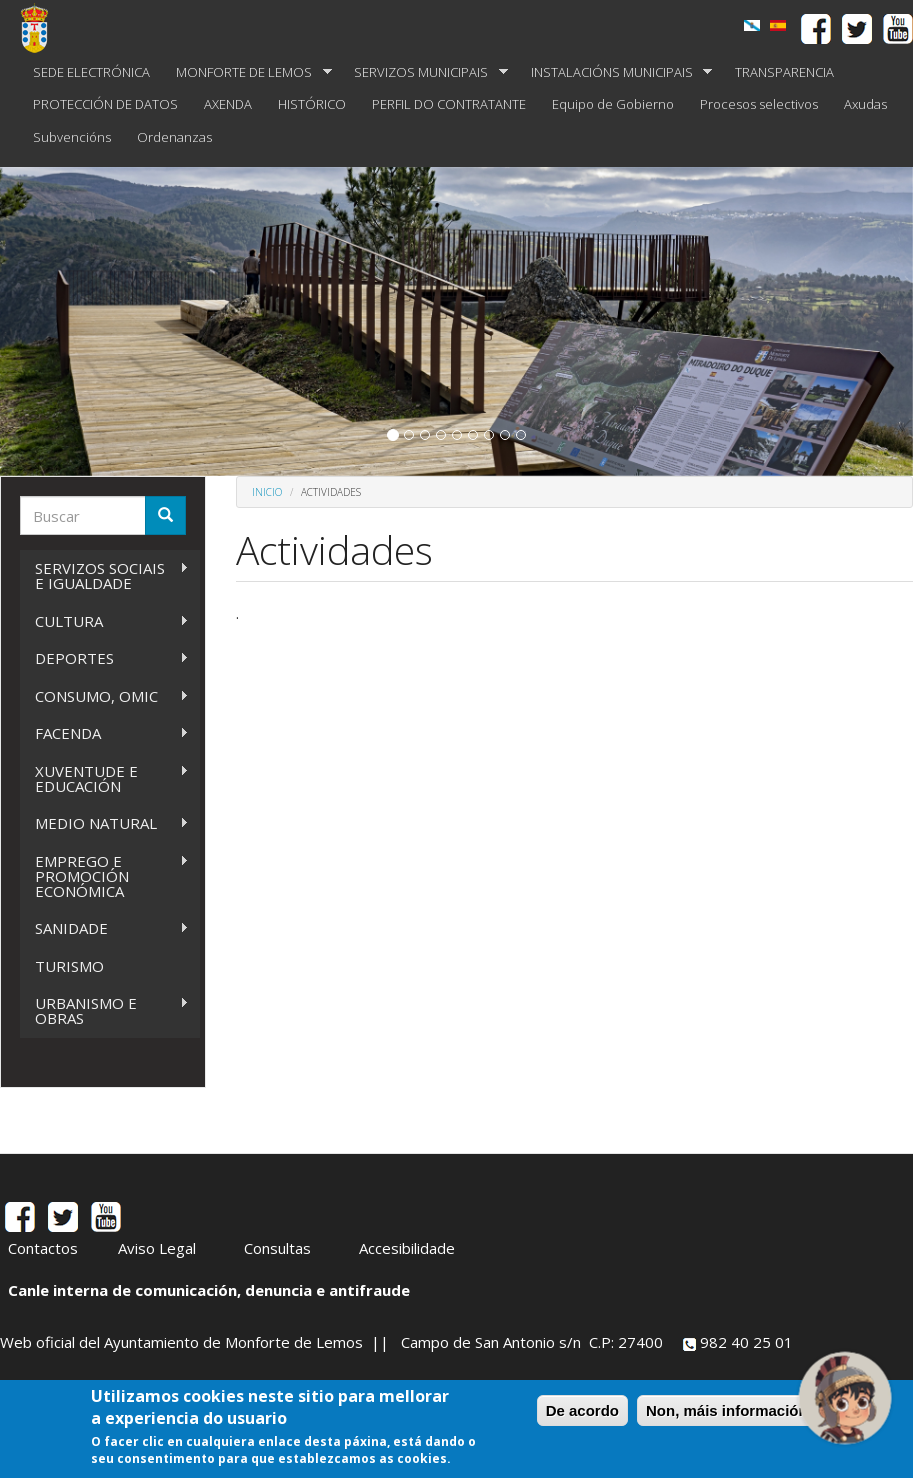 The height and width of the screenshot is (1478, 913). I want to click on PROTECCIÓN DE DATOS, so click(105, 104).